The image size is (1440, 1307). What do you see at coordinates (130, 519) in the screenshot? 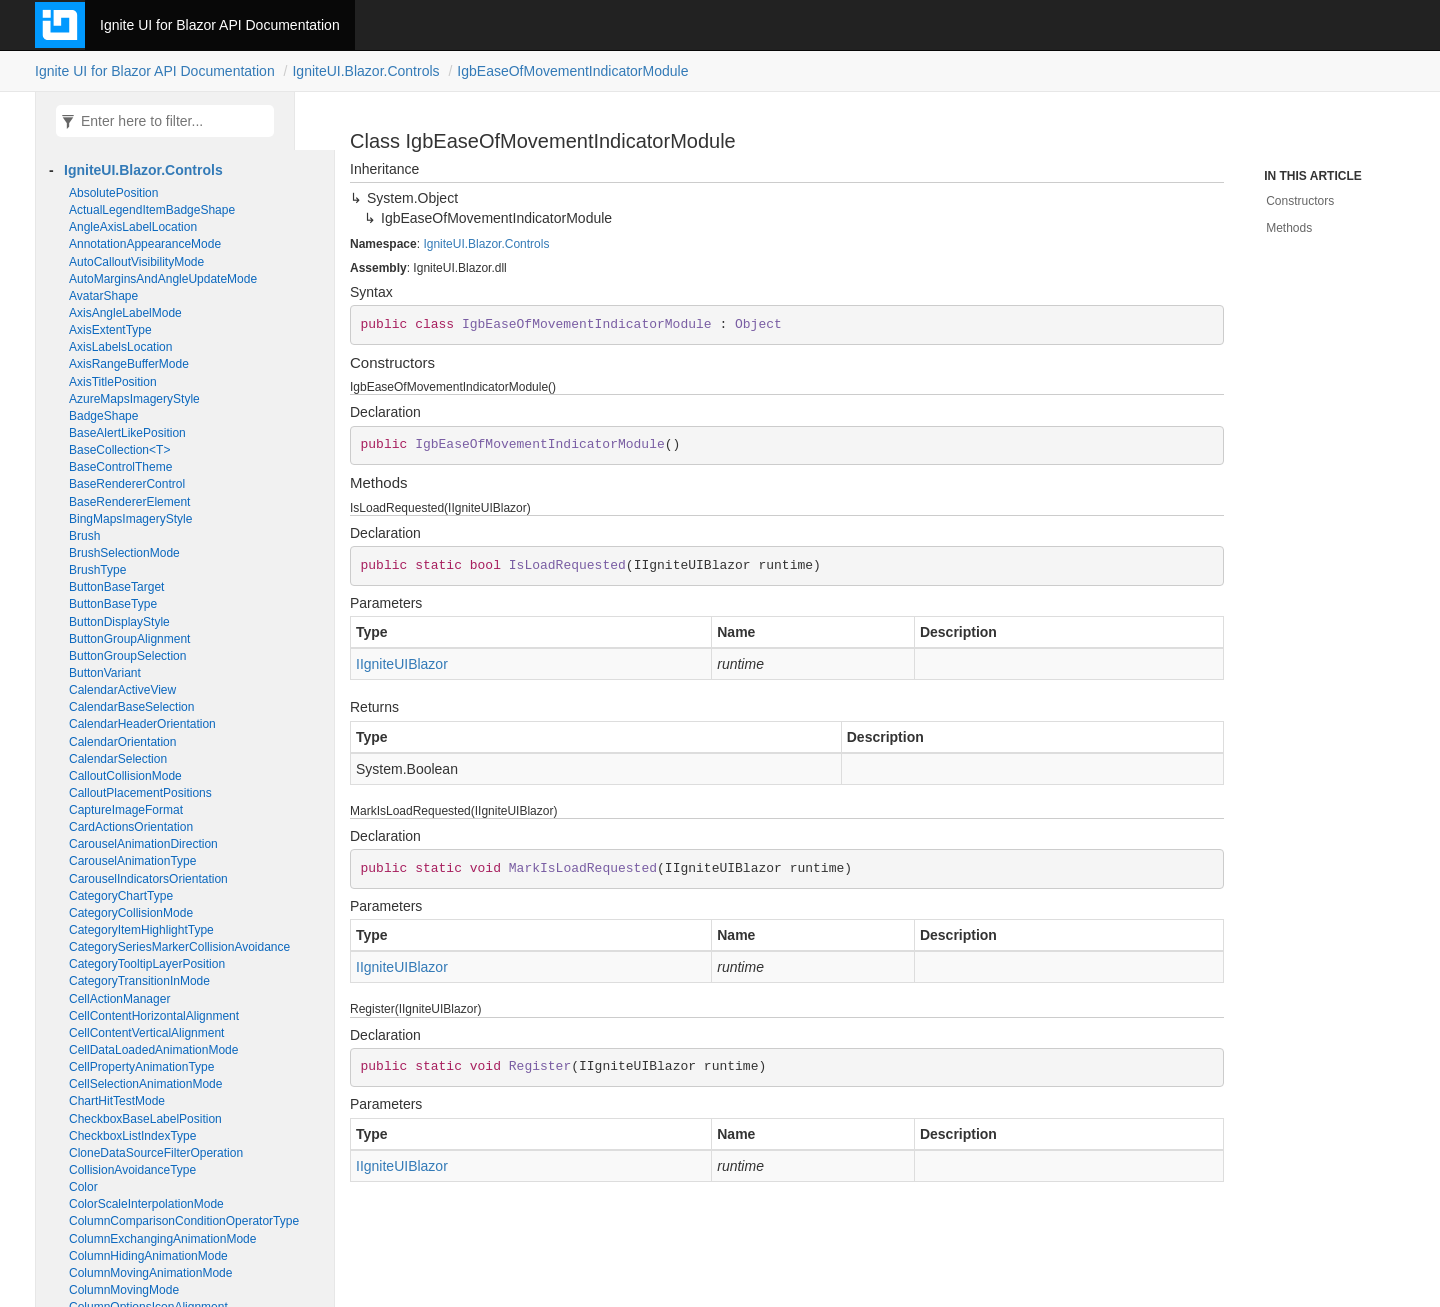
I see `BingMapsImageryStyle` at bounding box center [130, 519].